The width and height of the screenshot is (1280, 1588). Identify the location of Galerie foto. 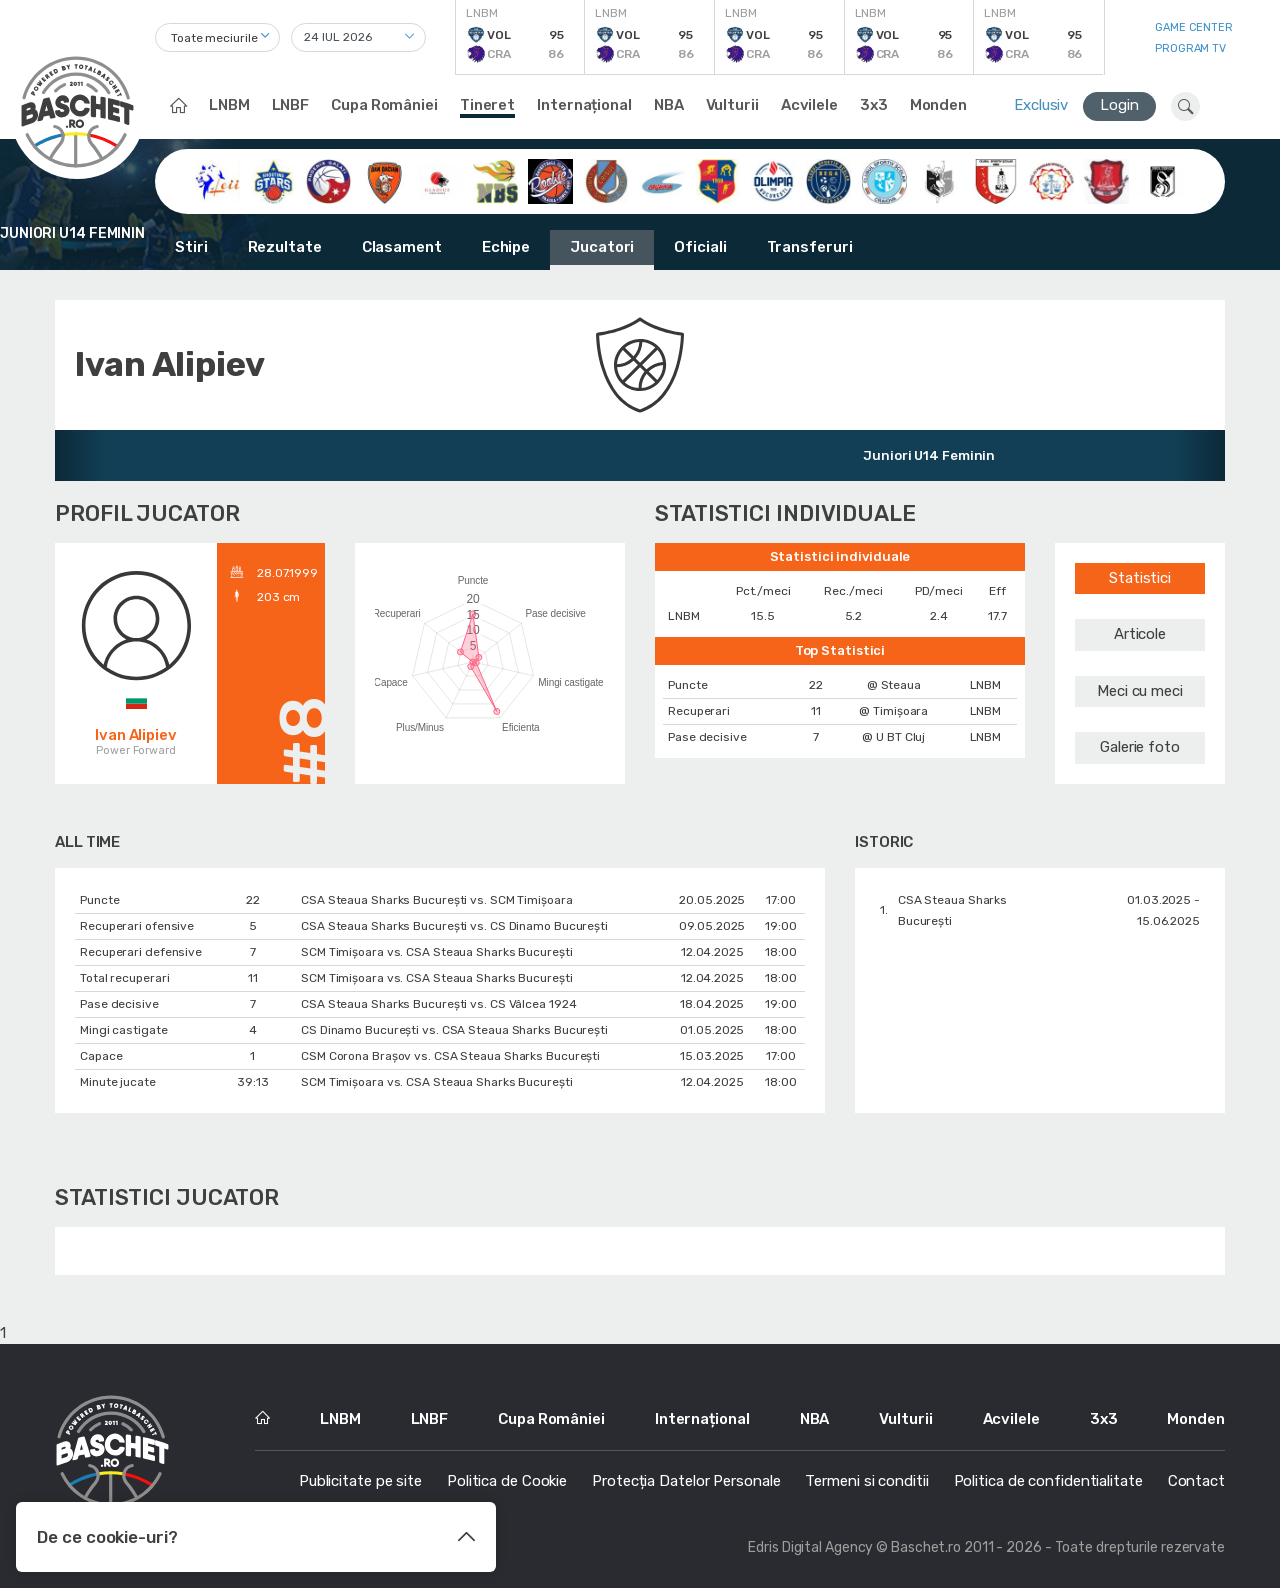
(1140, 747).